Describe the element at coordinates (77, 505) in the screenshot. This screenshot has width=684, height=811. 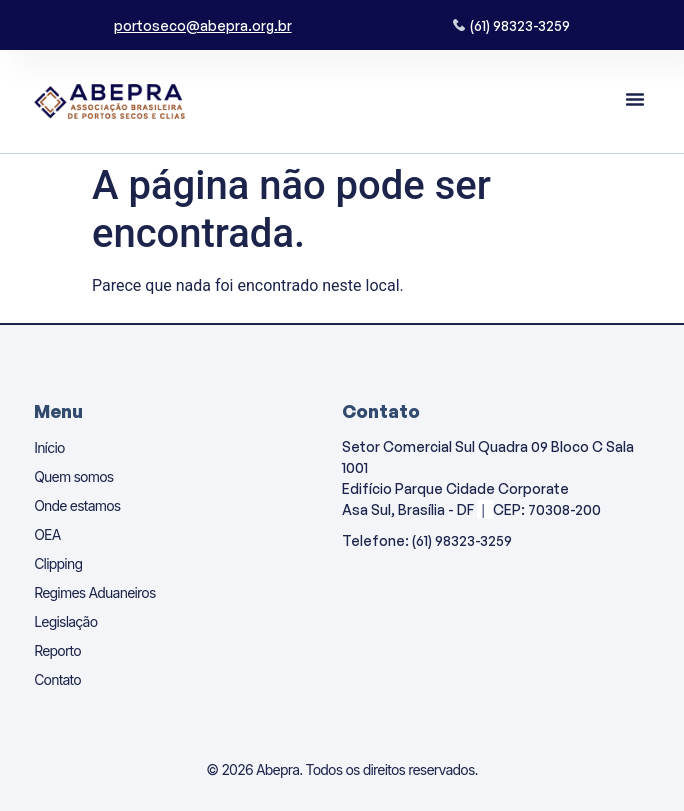
I see `Onde estamos` at that location.